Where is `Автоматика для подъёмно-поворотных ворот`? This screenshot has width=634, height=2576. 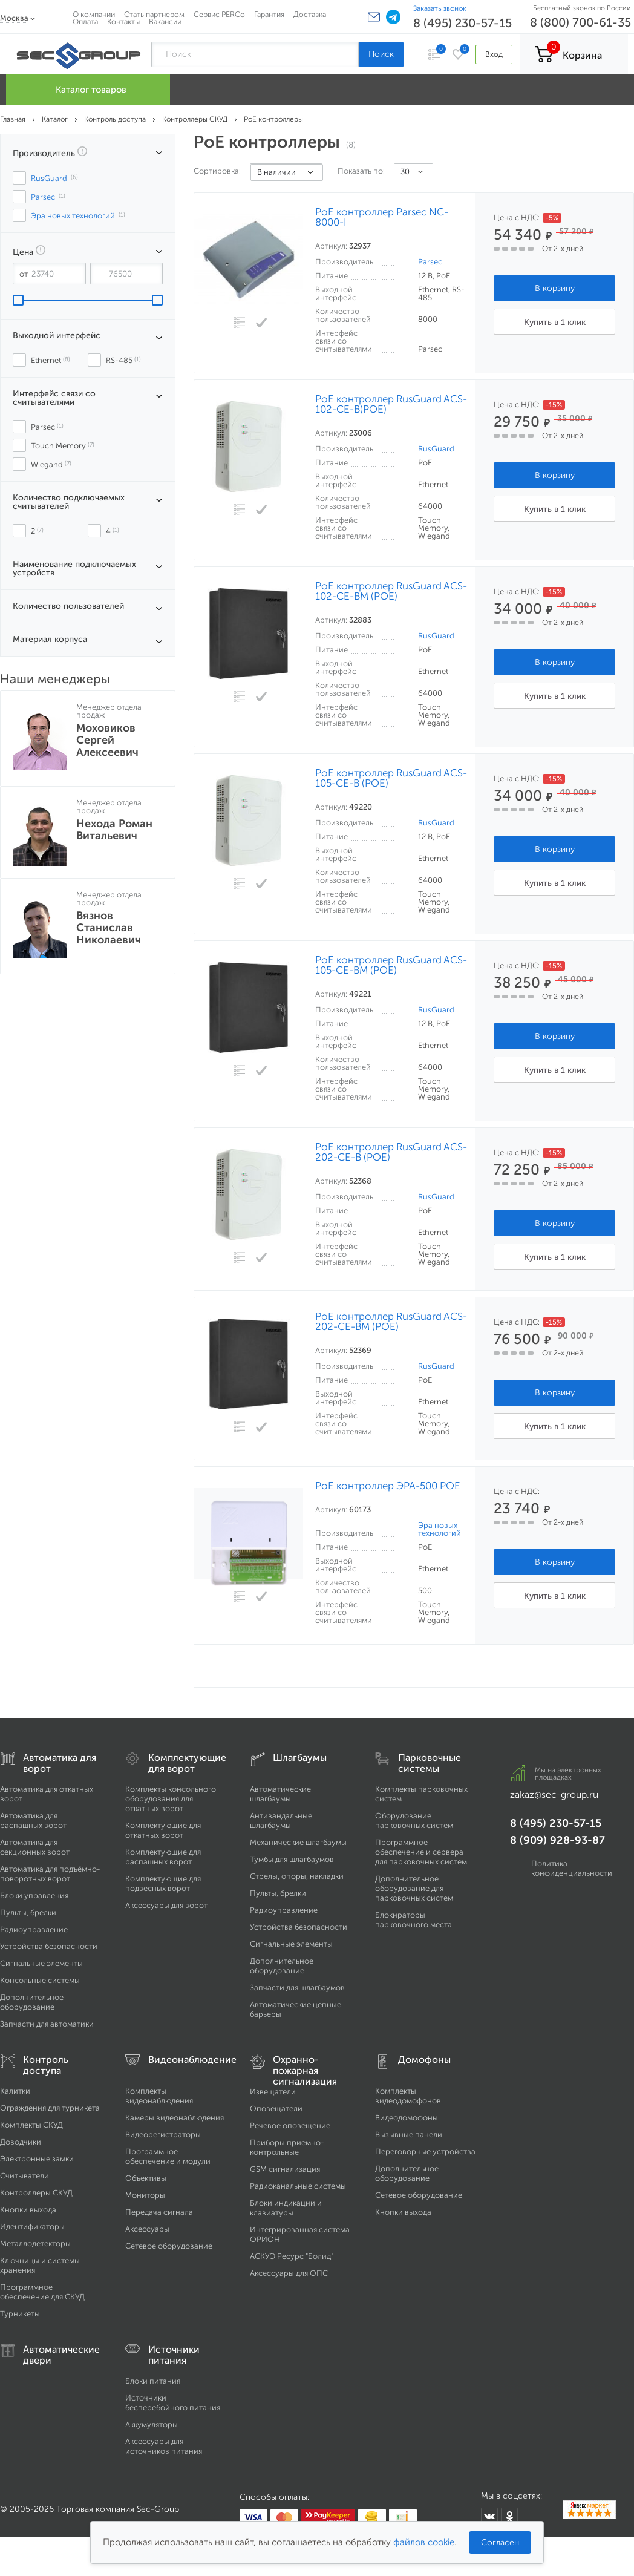
Автоматика для подъёмно-поворотных ворот is located at coordinates (50, 1873).